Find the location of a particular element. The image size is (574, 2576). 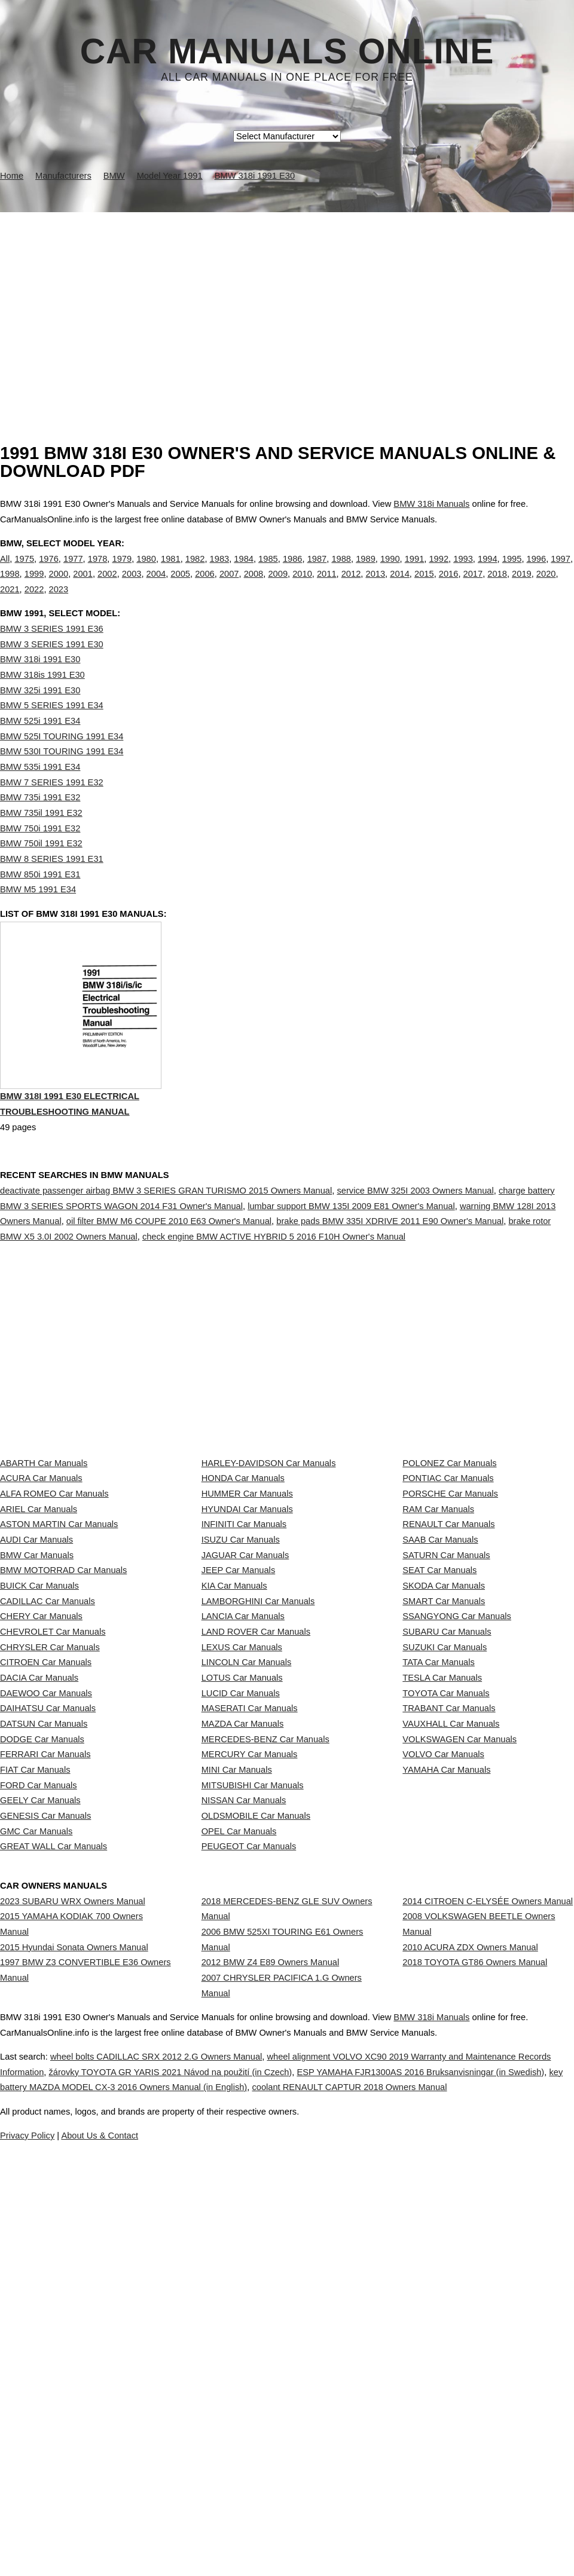

RAM Car Manuals is located at coordinates (438, 1593).